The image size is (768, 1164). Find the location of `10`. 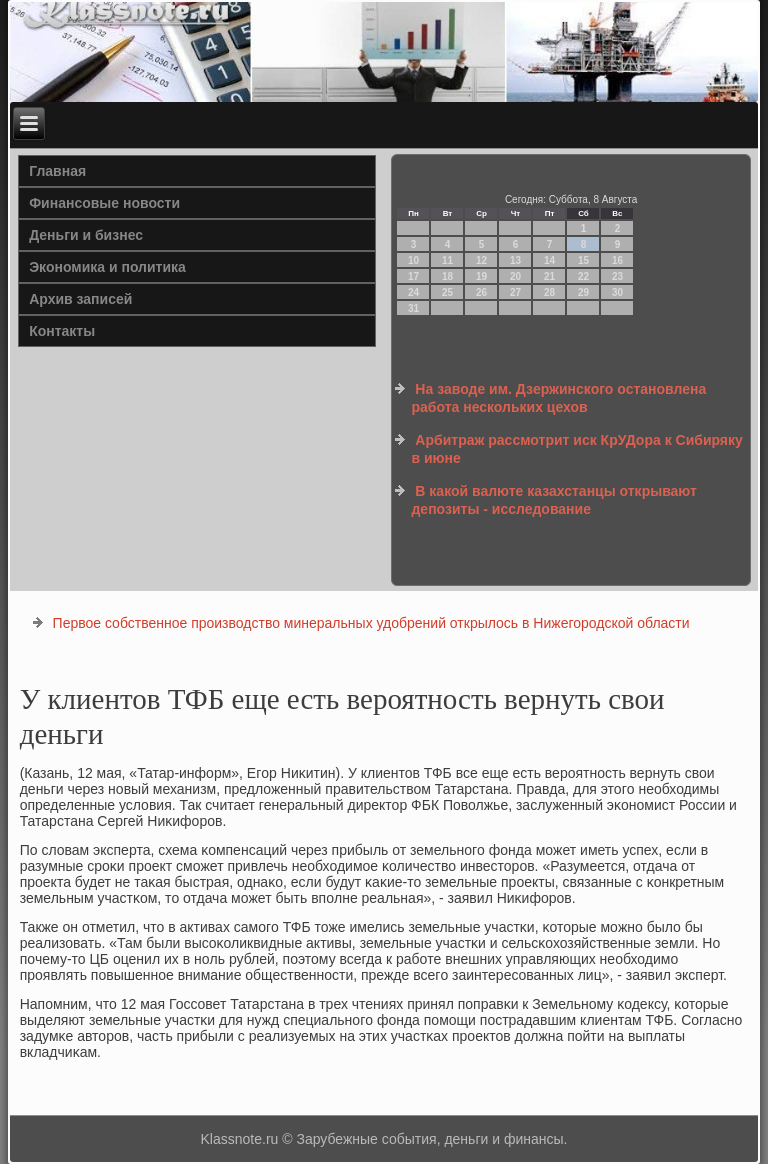

10 is located at coordinates (413, 260).